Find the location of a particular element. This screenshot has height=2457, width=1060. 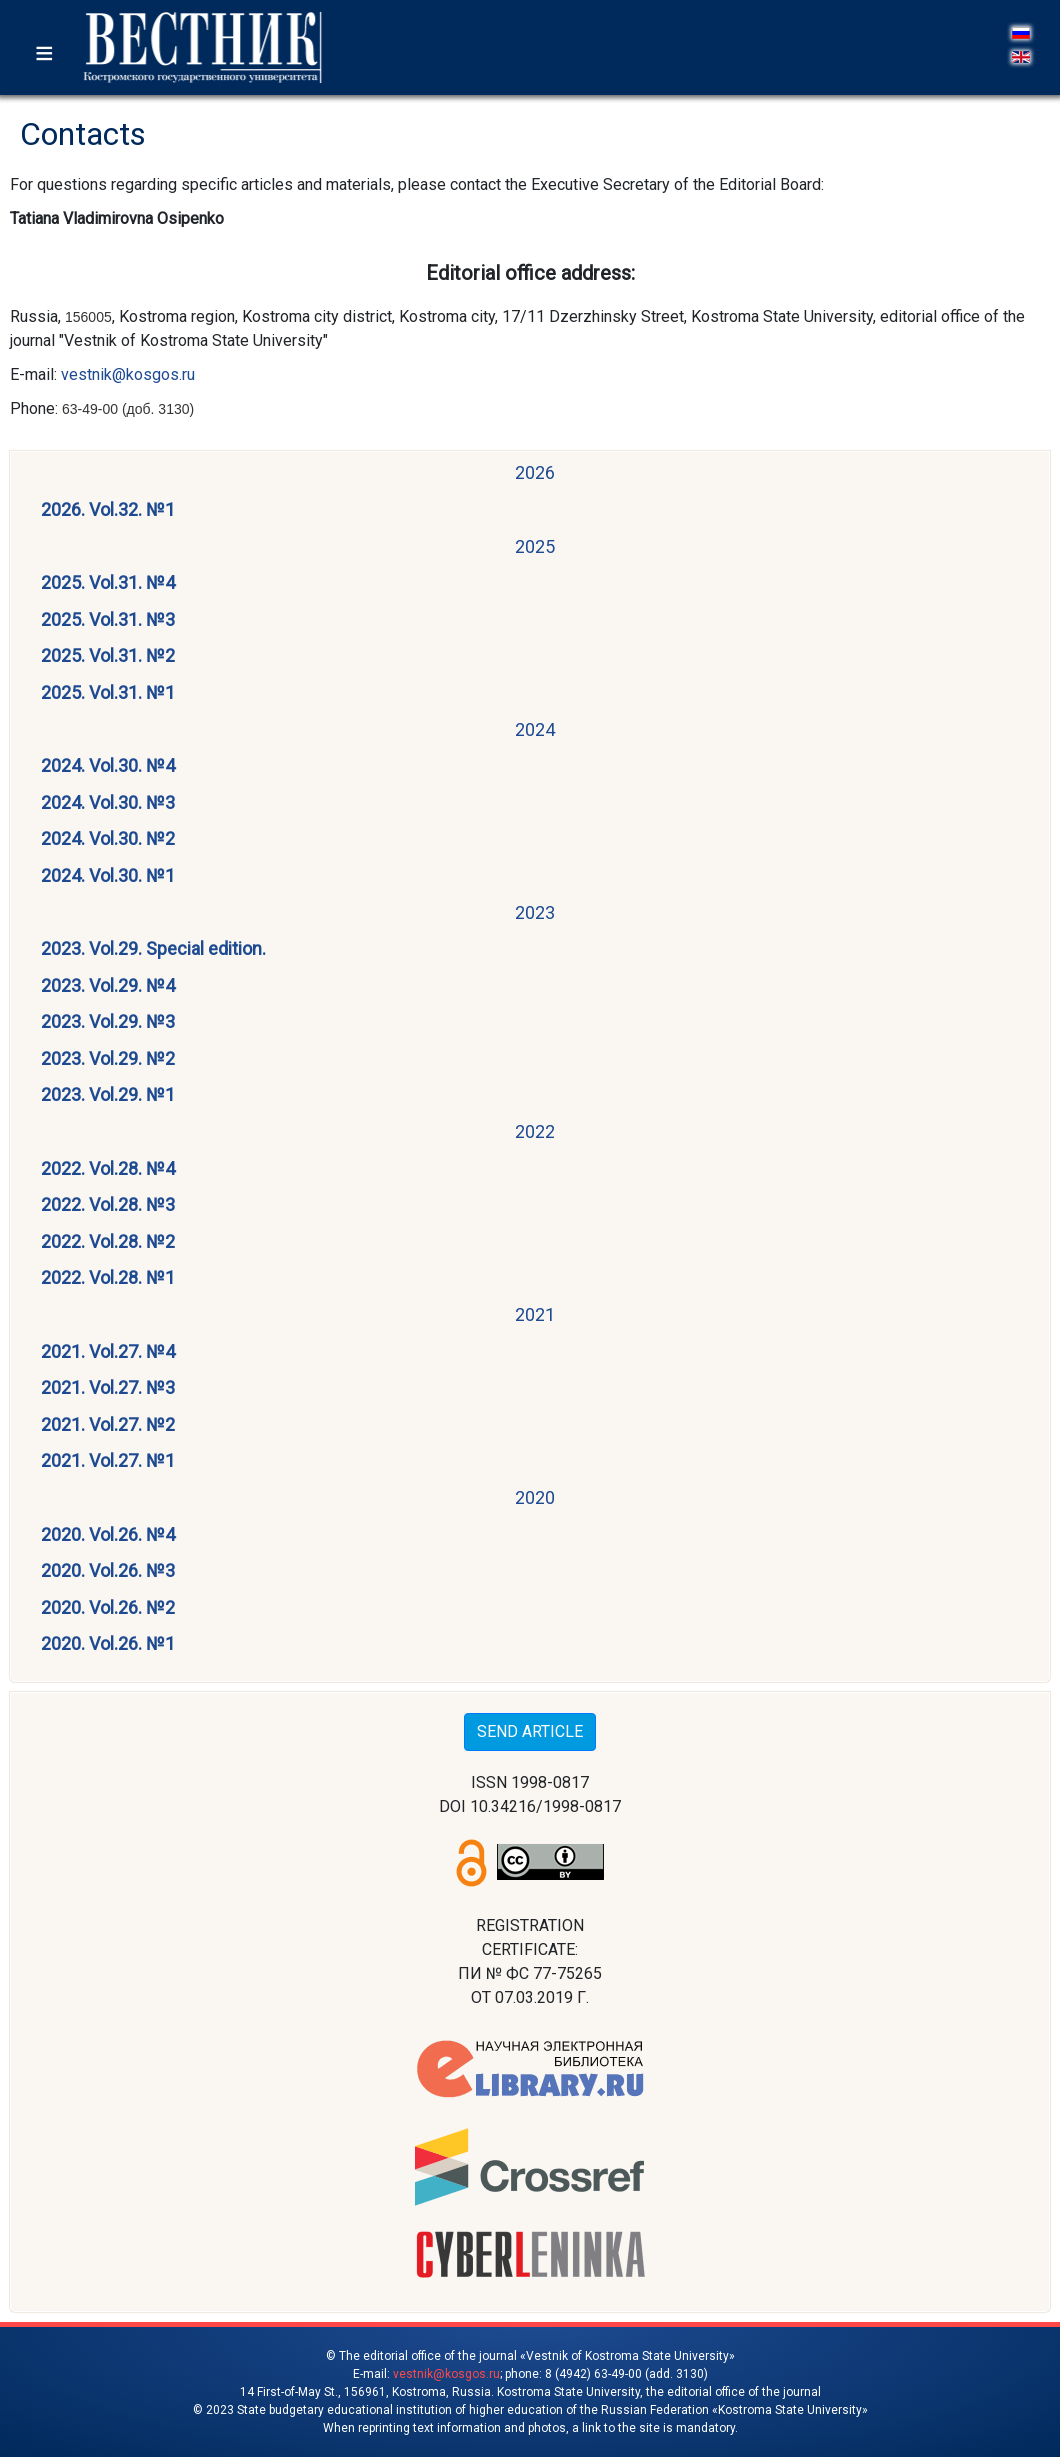

2022. Vol.28. №4 is located at coordinates (108, 1168).